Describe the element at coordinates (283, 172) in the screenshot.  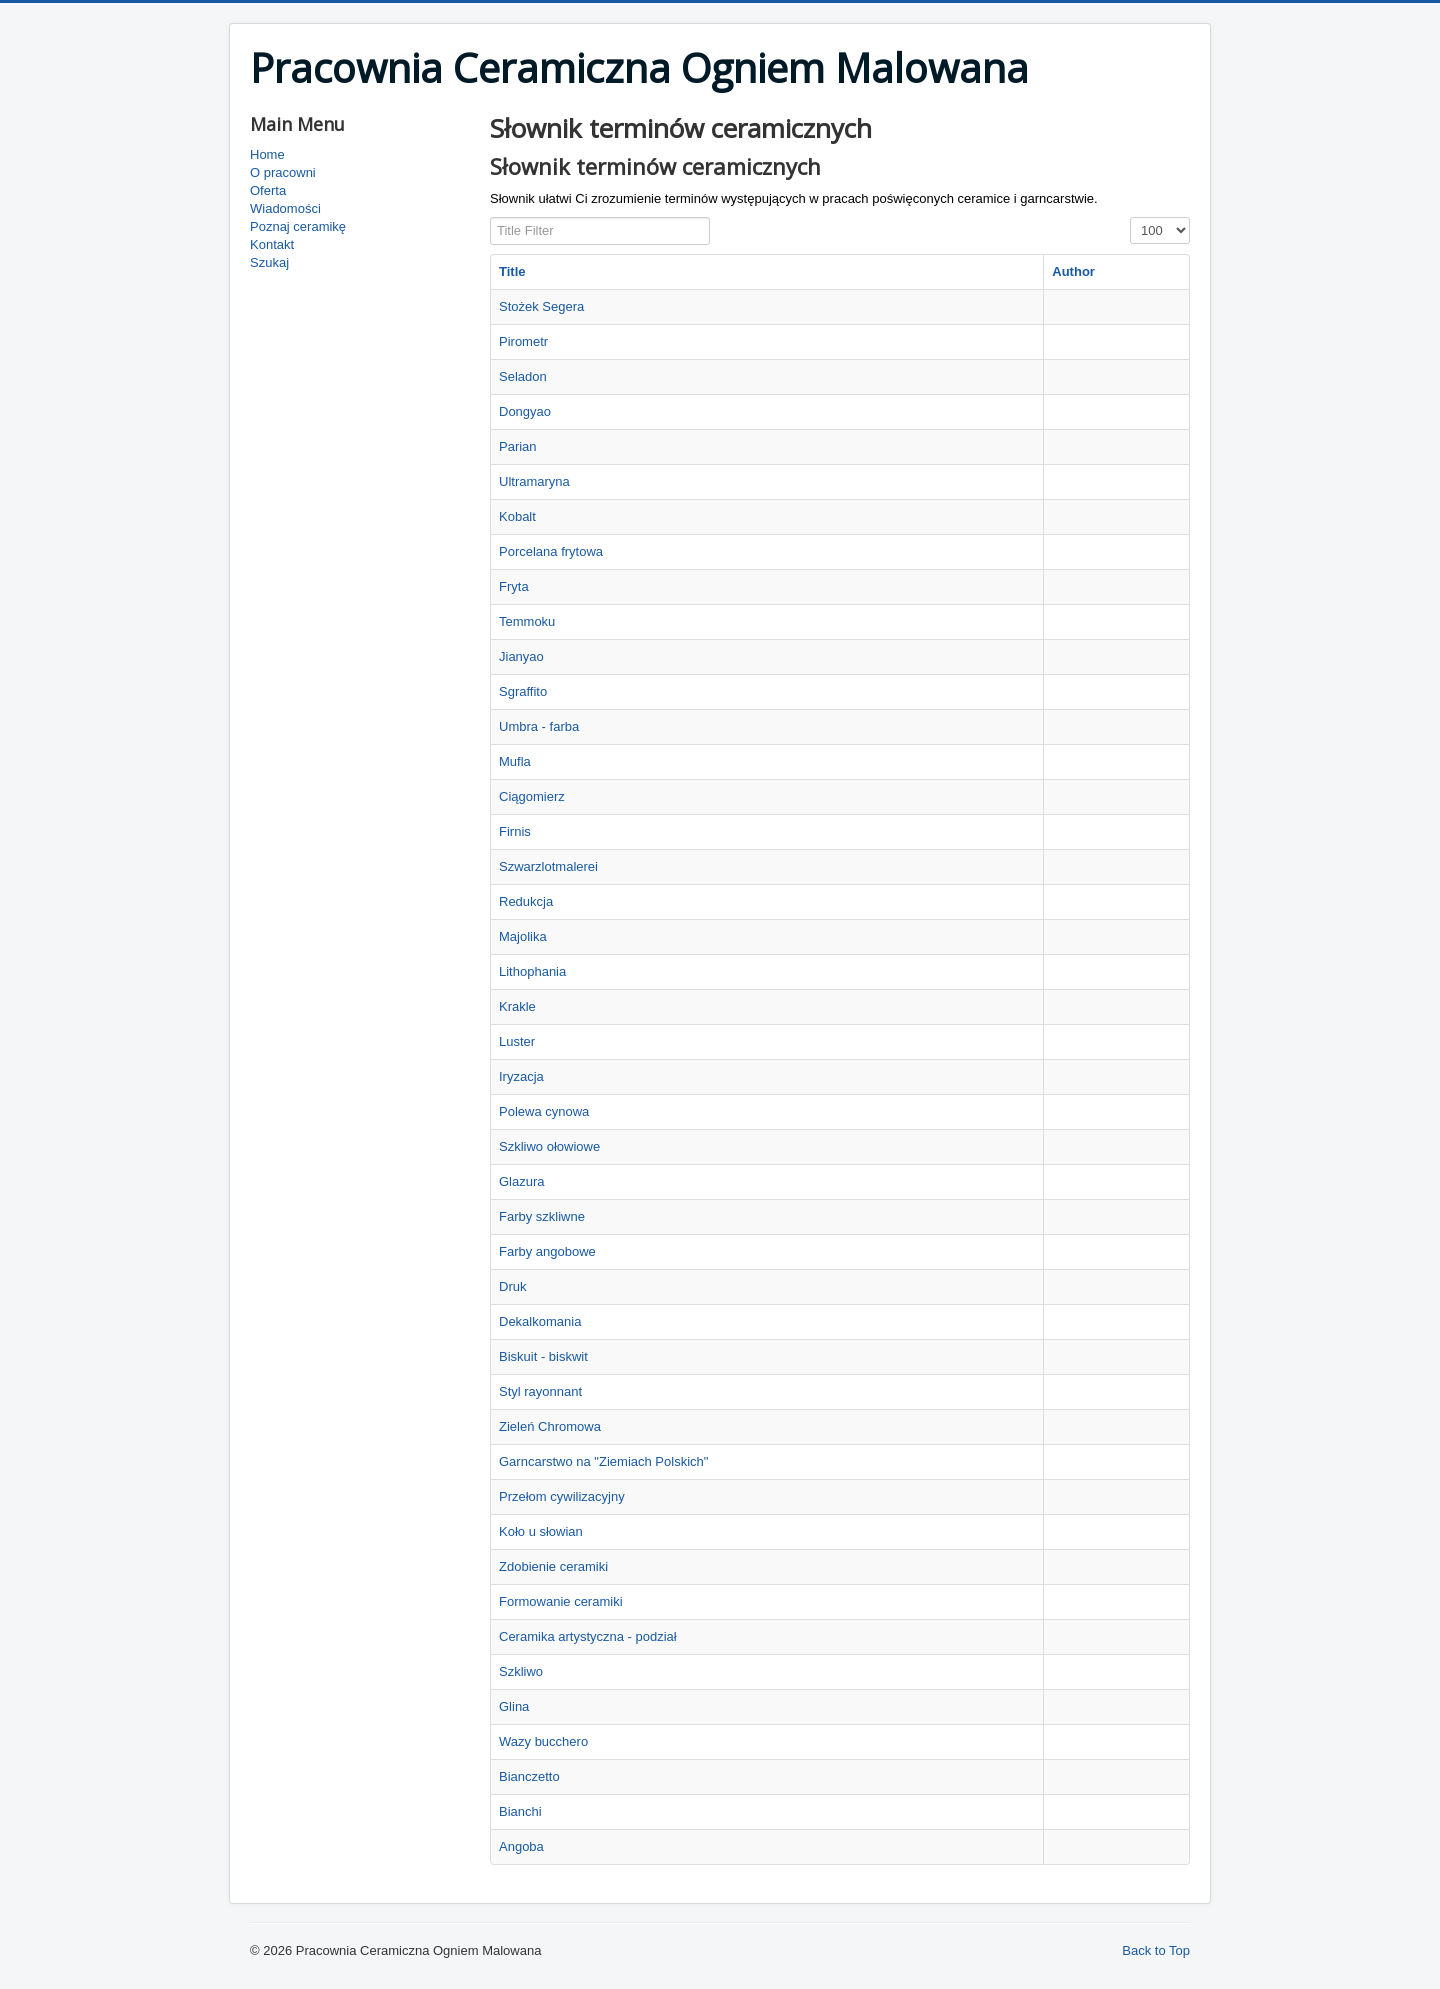
I see `O pracowni` at that location.